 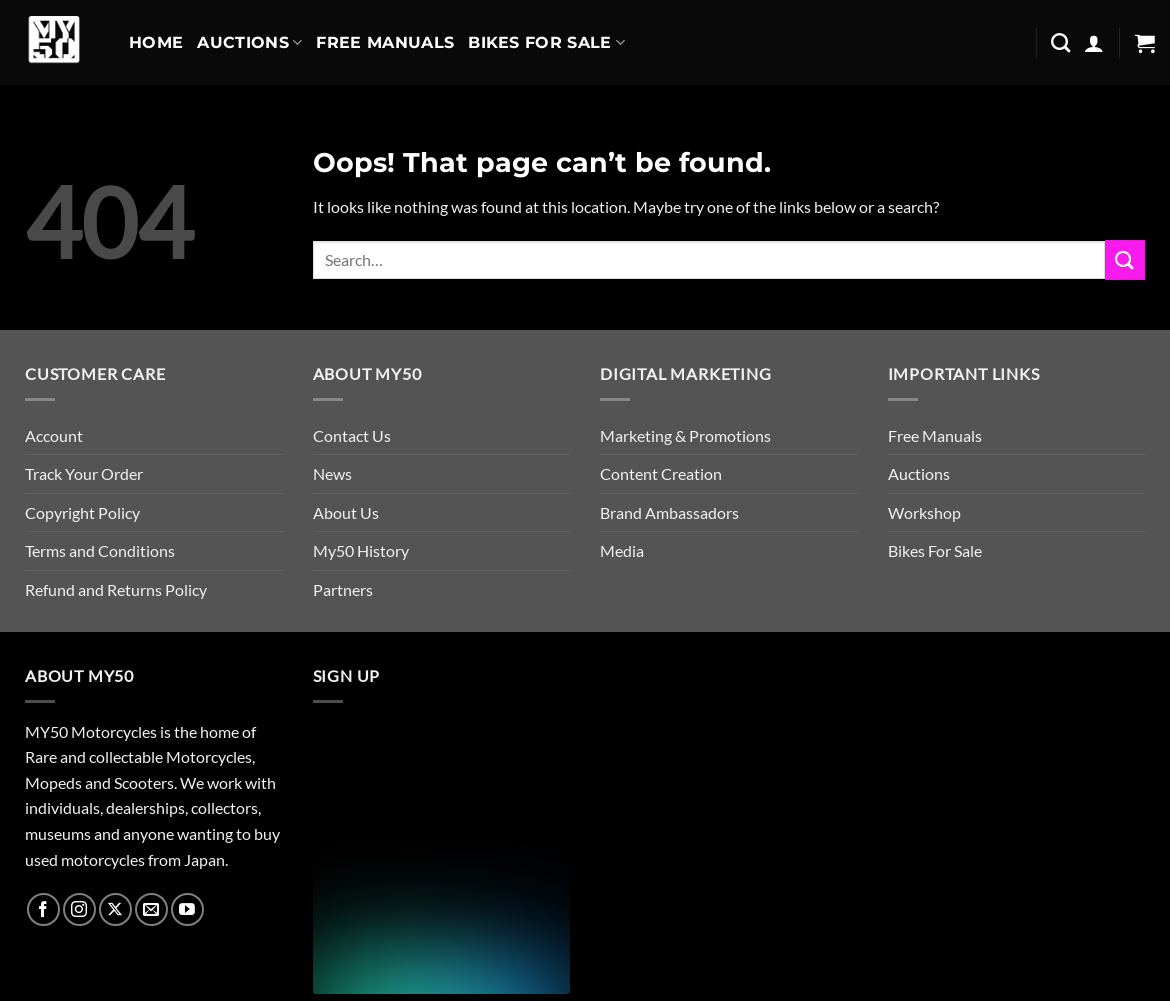 I want to click on Marketing & Promotions, so click(x=685, y=435).